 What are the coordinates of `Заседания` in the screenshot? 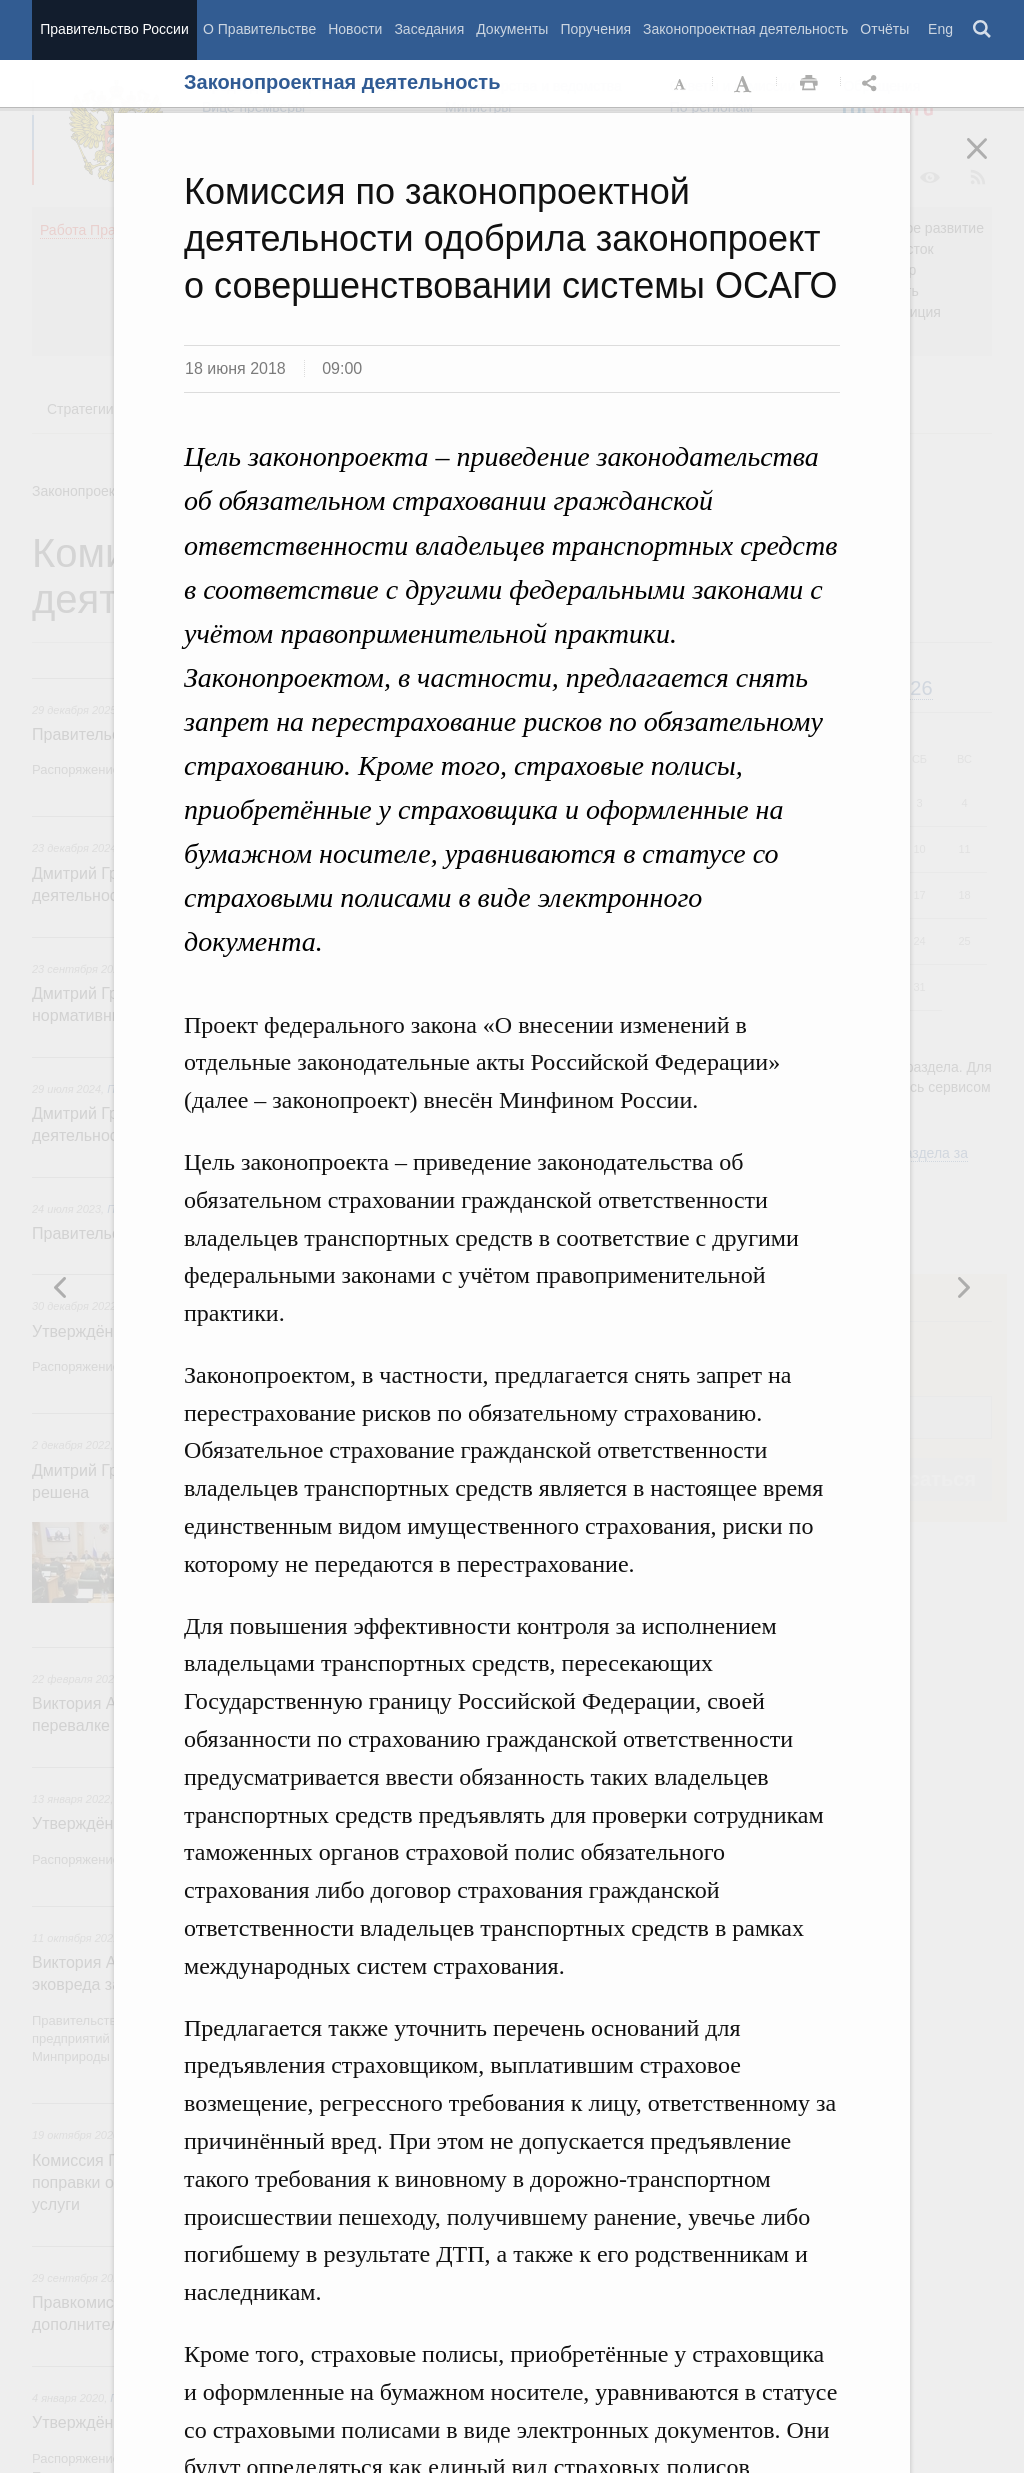 It's located at (429, 29).